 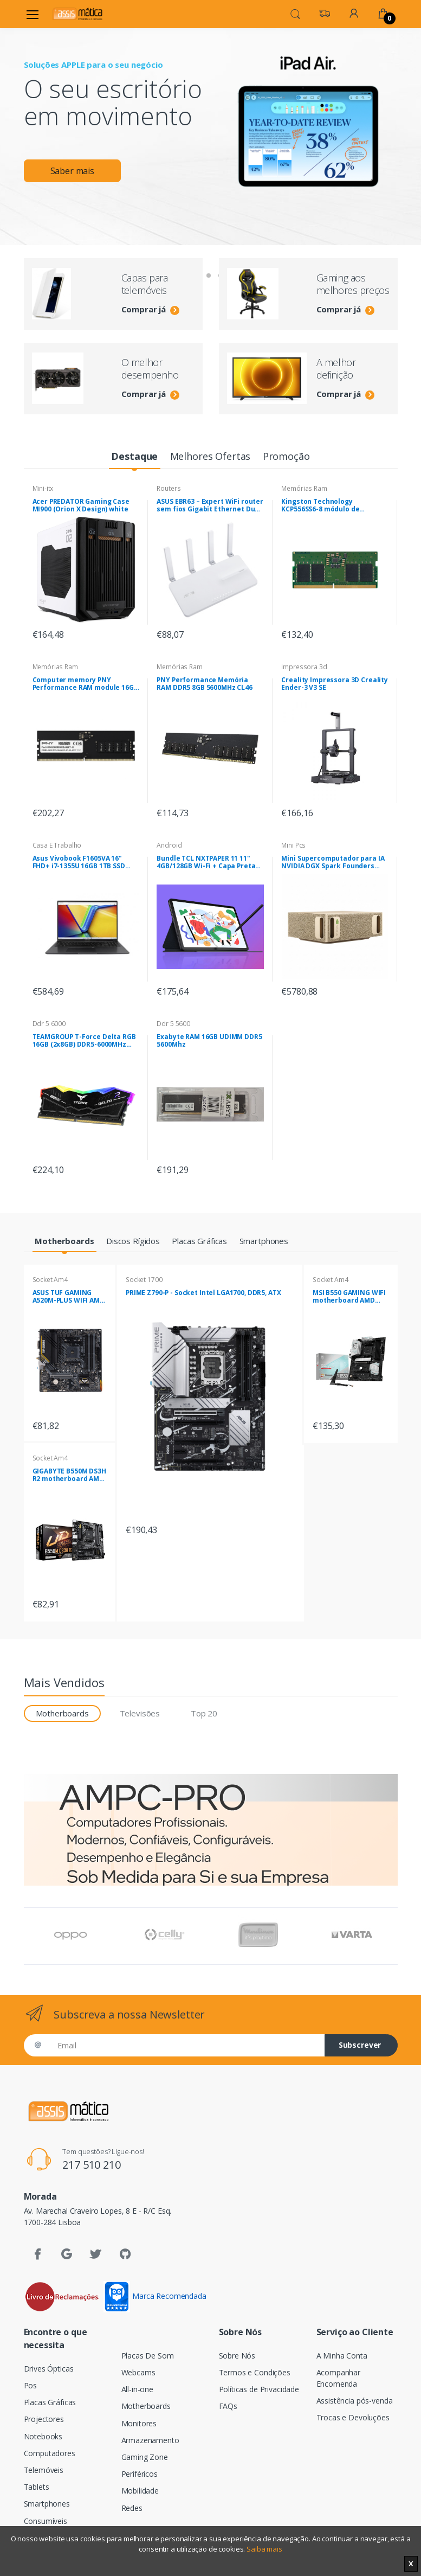 I want to click on ASUS TUF GAMING A520M-PLUS WIFI AMD A520 Socket AM4 micro ATX, so click(x=69, y=1296).